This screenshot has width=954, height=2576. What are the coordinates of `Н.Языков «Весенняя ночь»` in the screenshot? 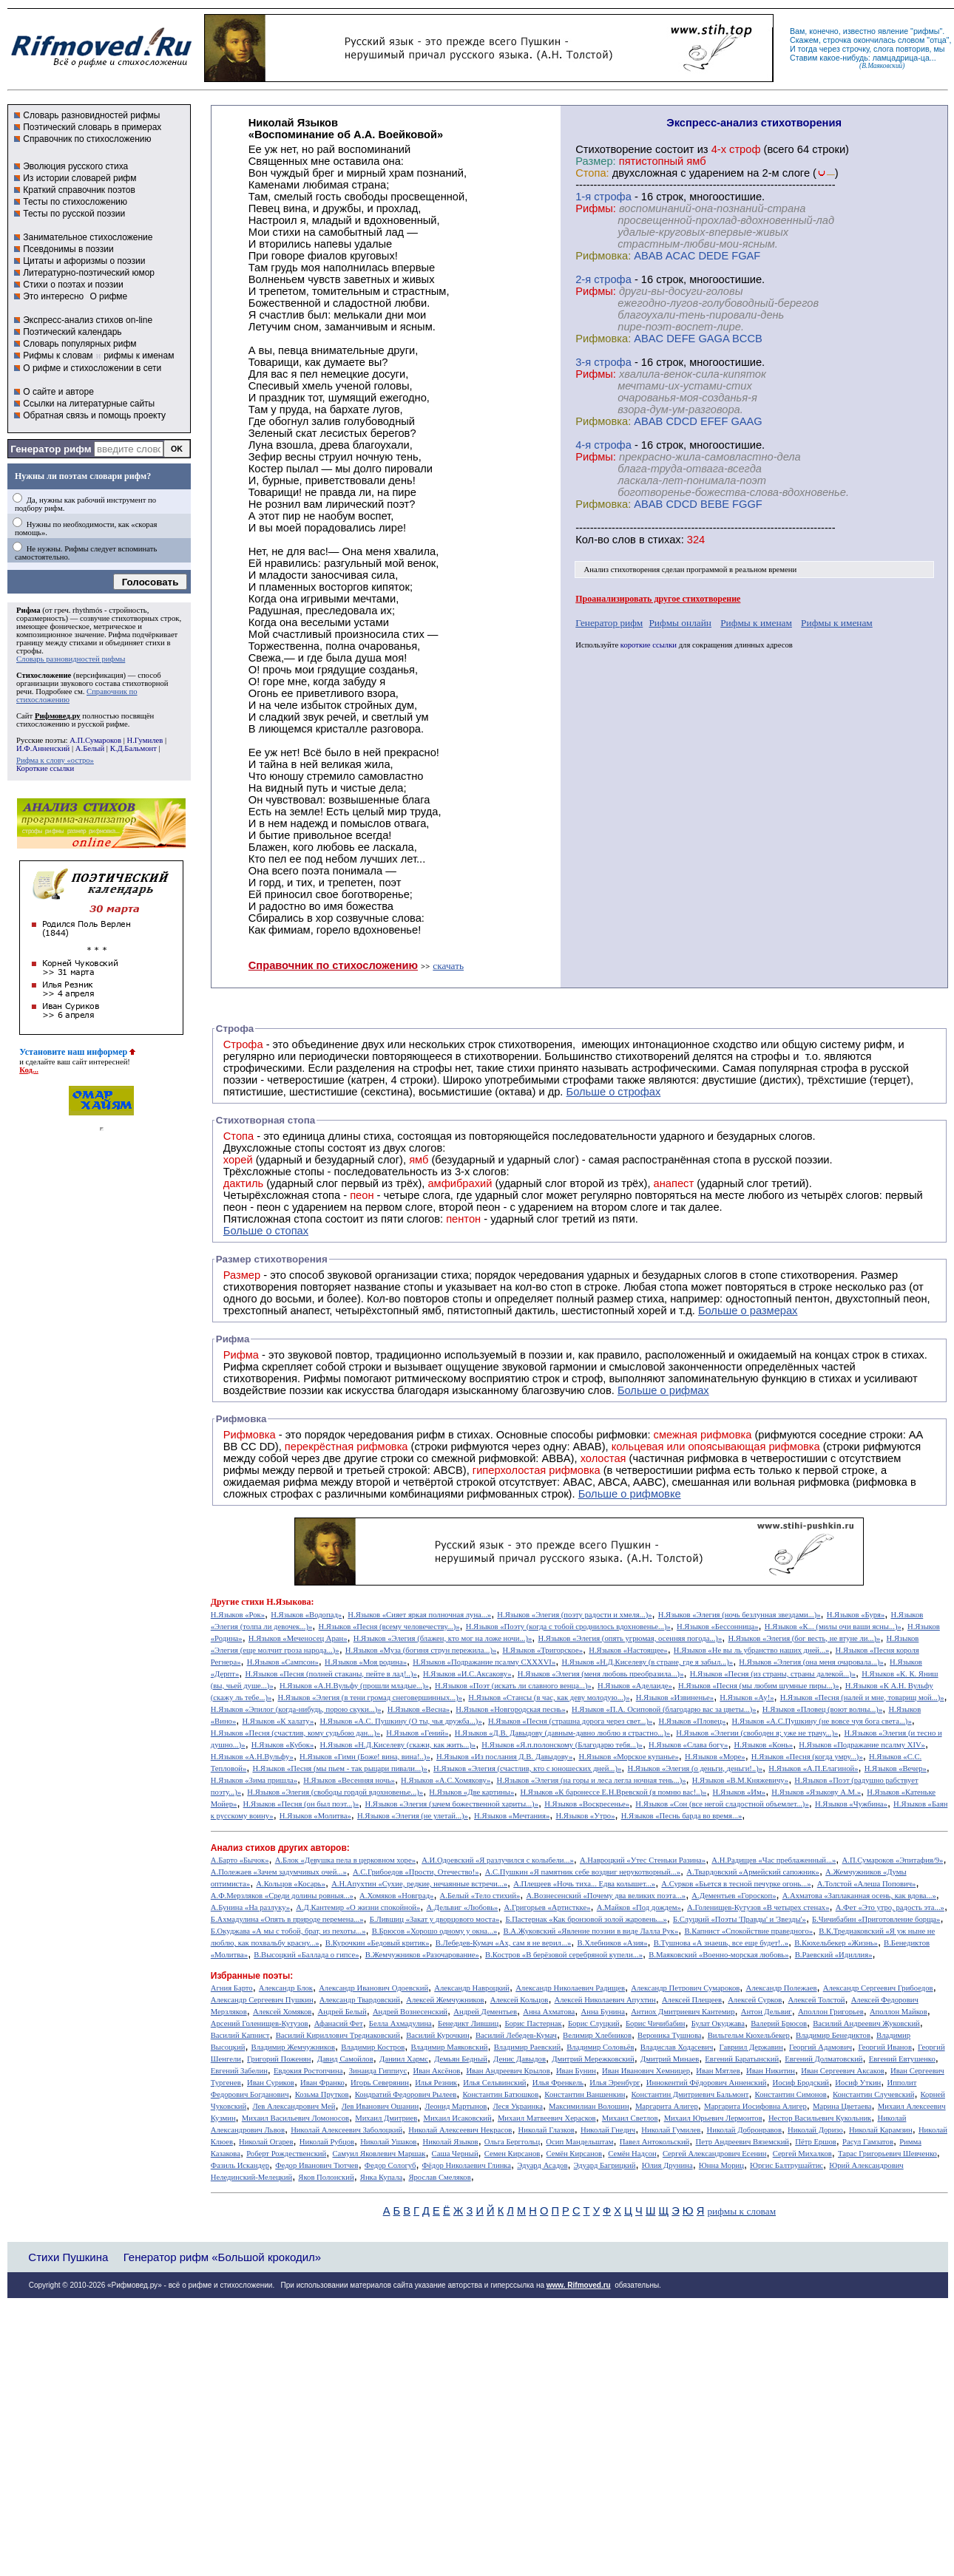 It's located at (349, 1780).